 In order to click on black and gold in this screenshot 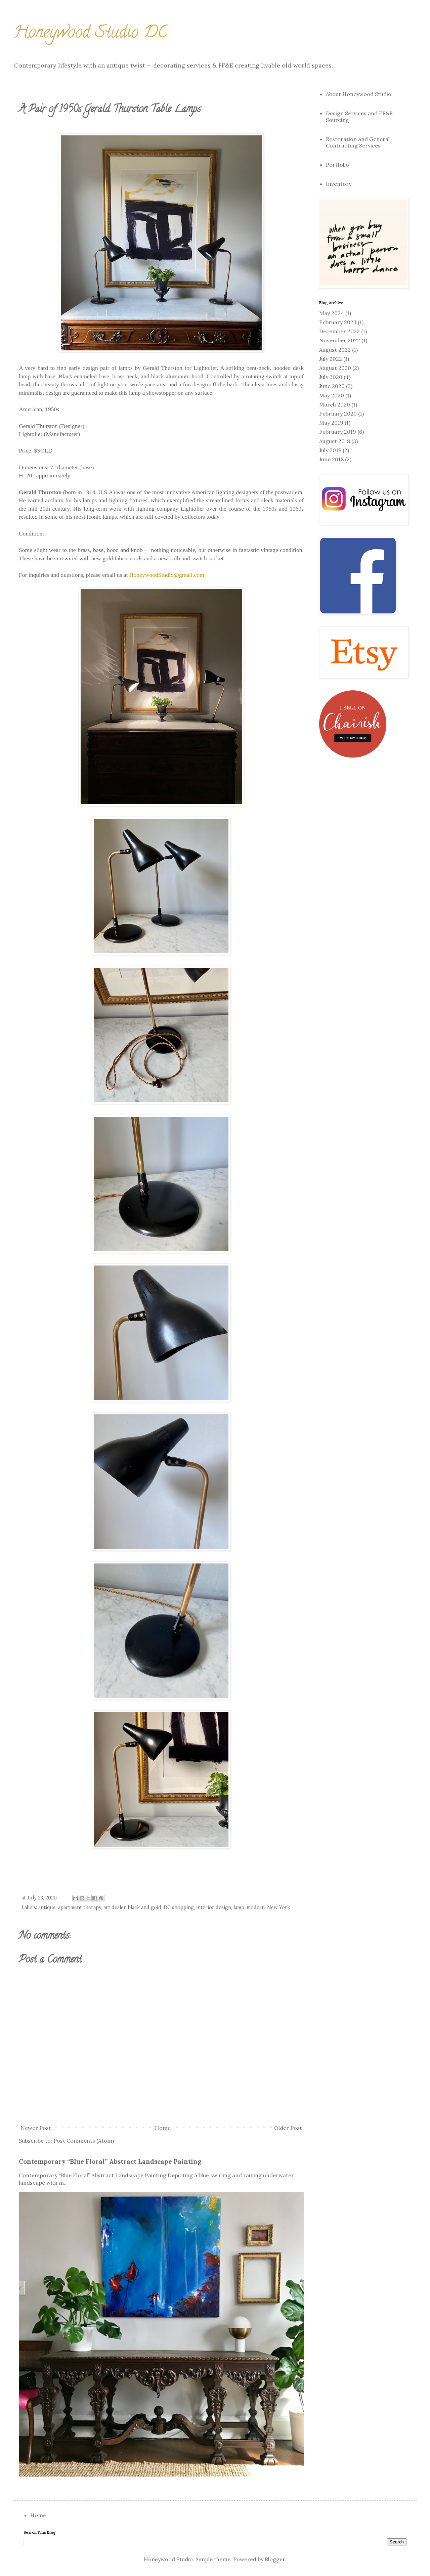, I will do `click(144, 1907)`.